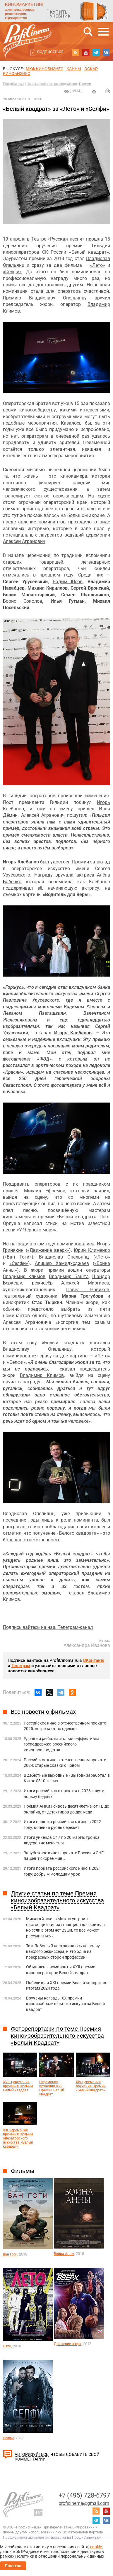  What do you see at coordinates (68, 581) in the screenshot?
I see `Вадим Юсов` at bounding box center [68, 581].